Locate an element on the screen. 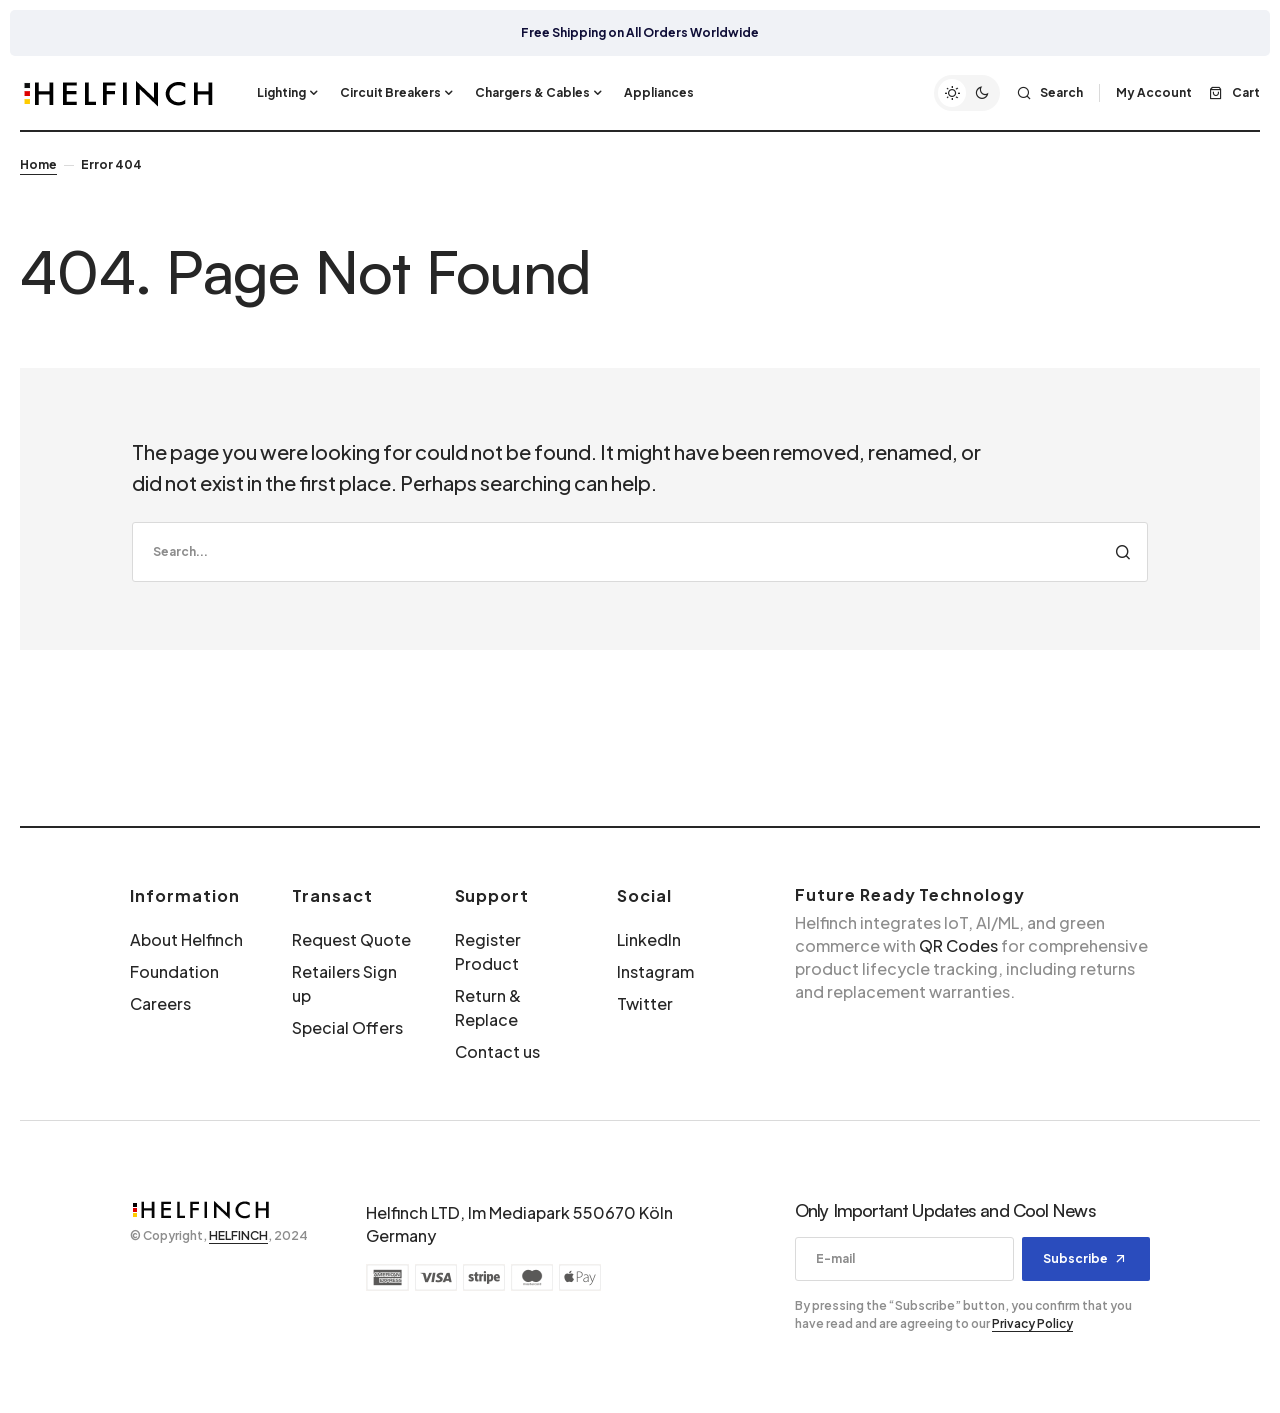  Transact is located at coordinates (332, 895).